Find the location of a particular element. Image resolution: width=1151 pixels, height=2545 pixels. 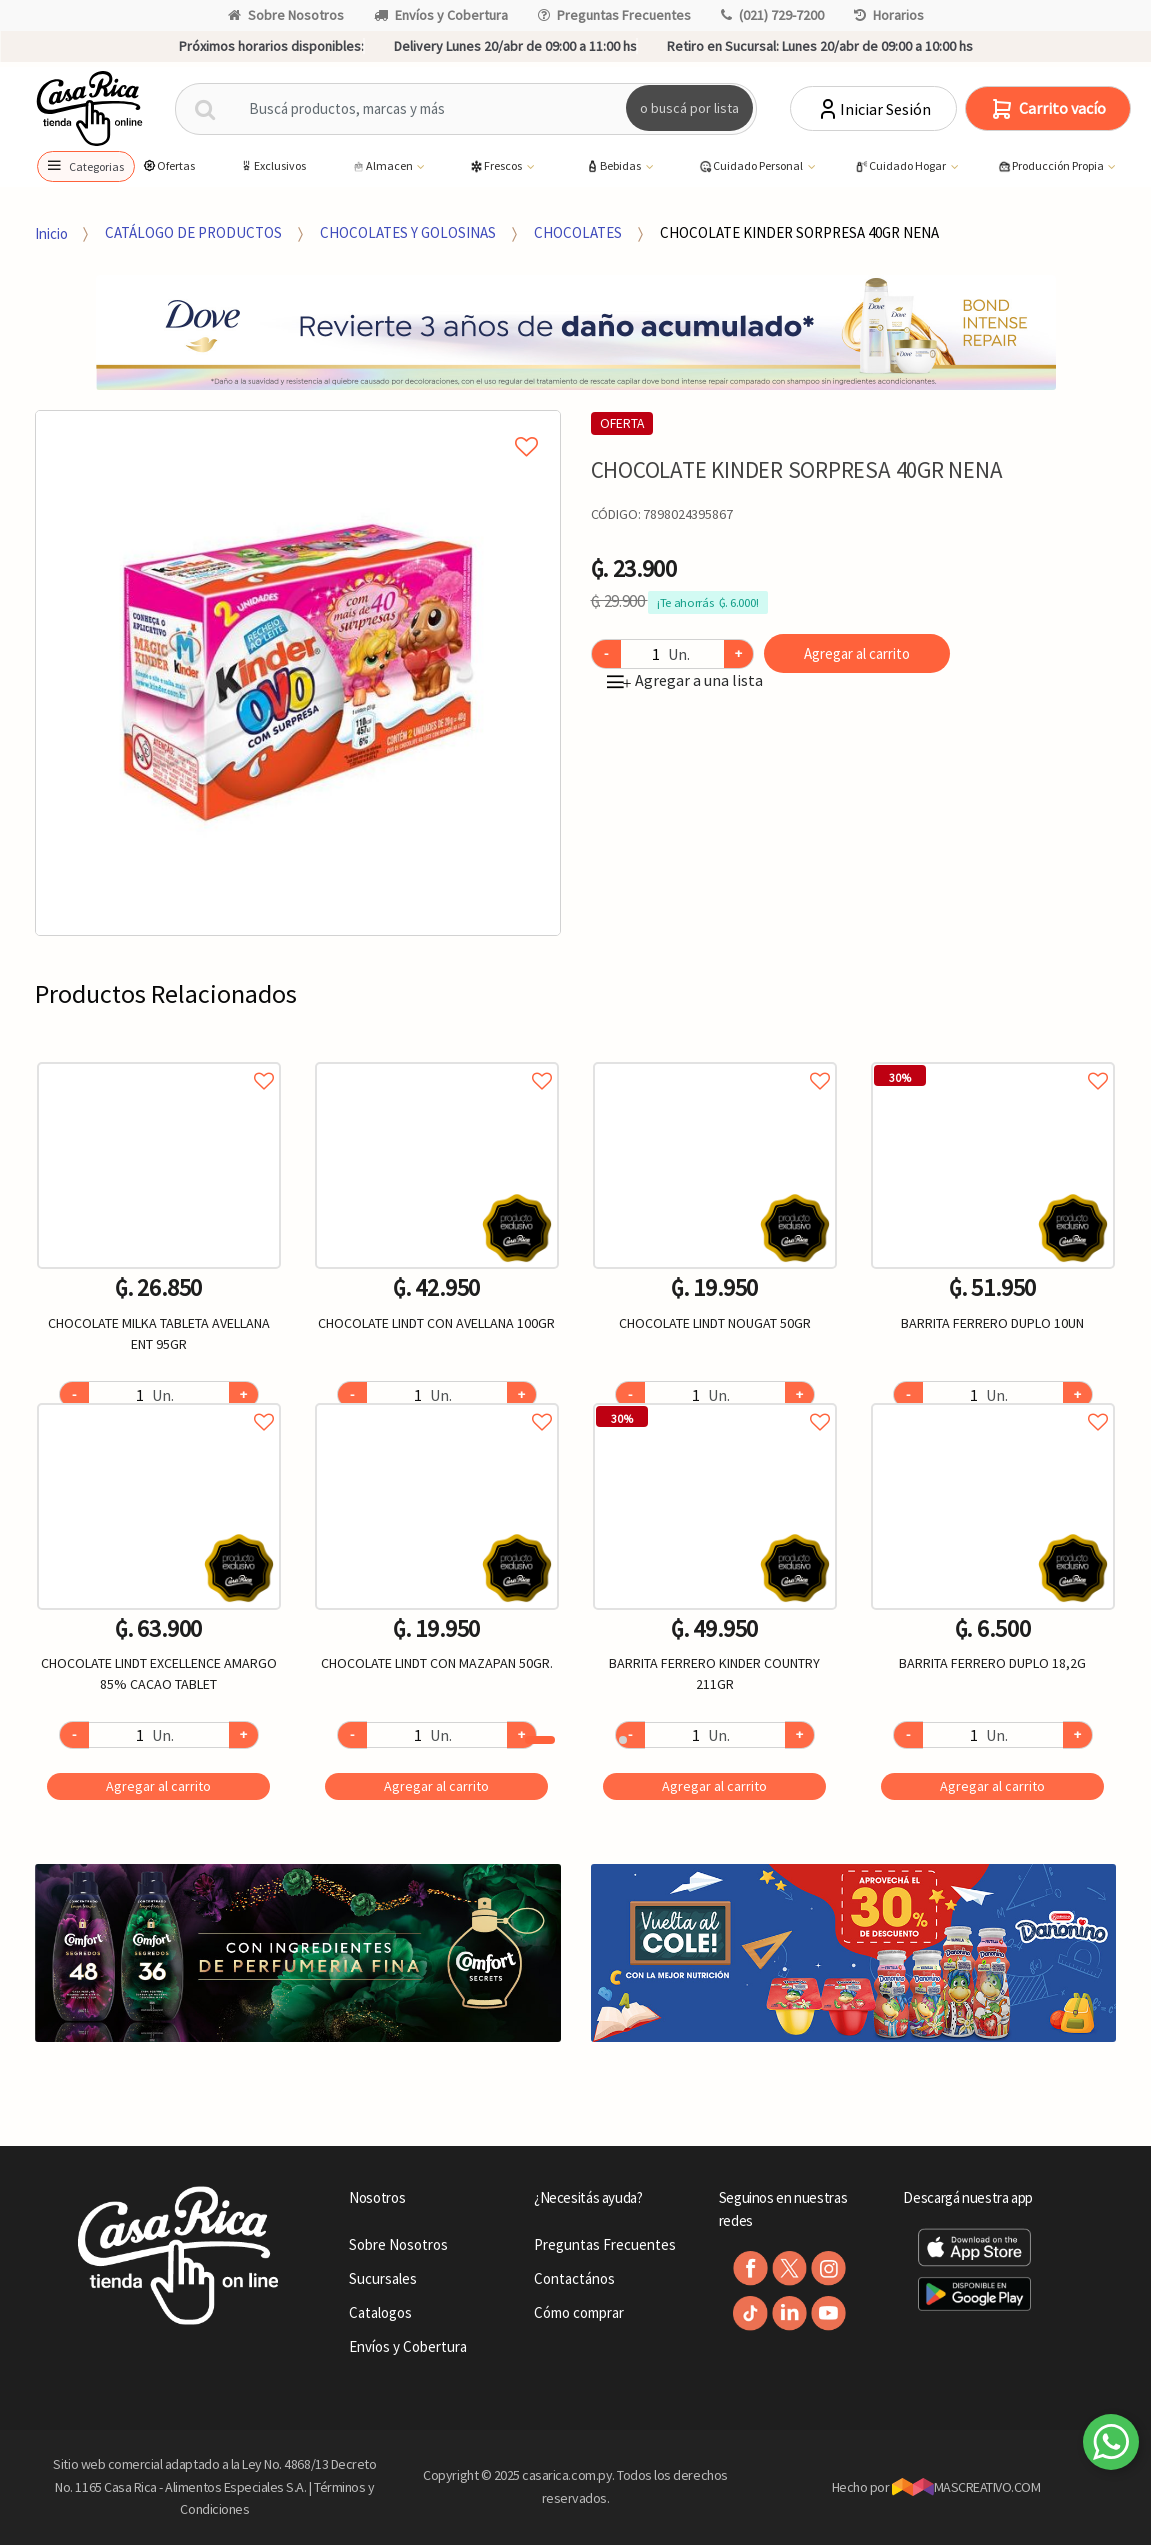

Cuidado Personal is located at coordinates (751, 166).